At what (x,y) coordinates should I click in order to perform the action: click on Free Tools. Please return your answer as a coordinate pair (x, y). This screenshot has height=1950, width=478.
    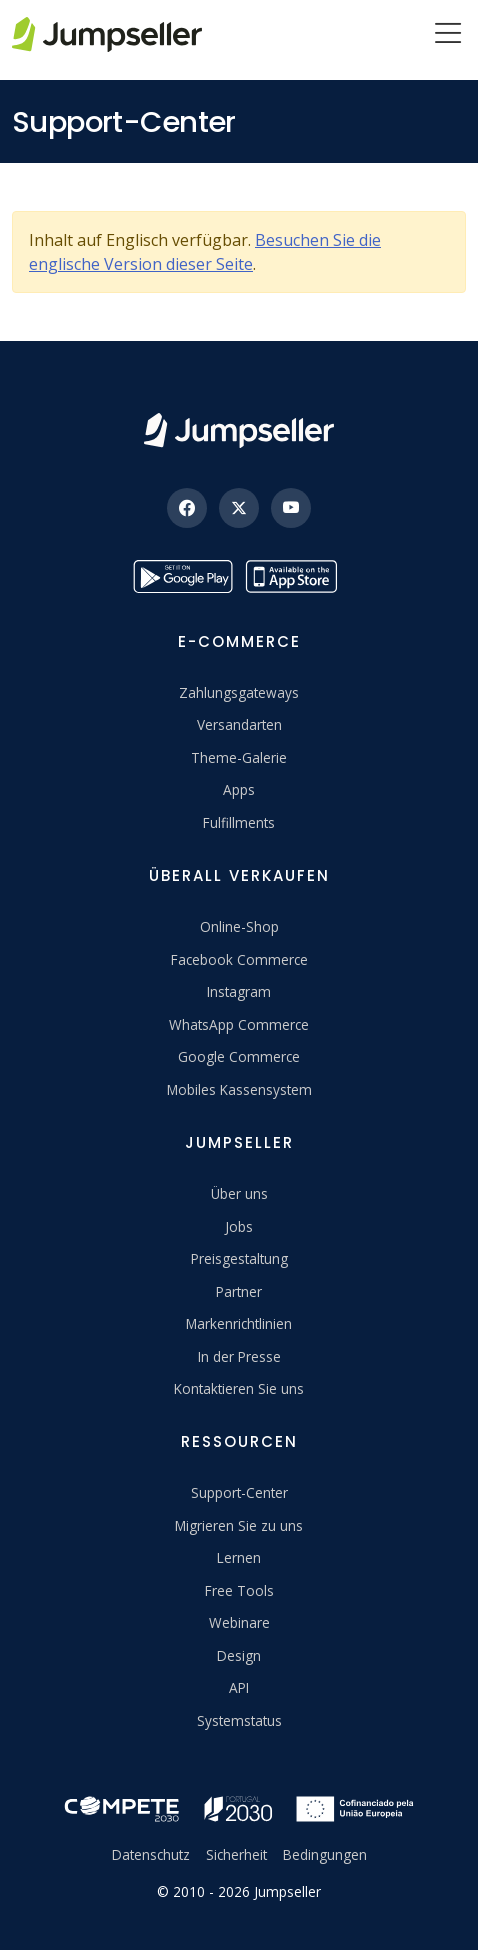
    Looking at the image, I should click on (239, 1590).